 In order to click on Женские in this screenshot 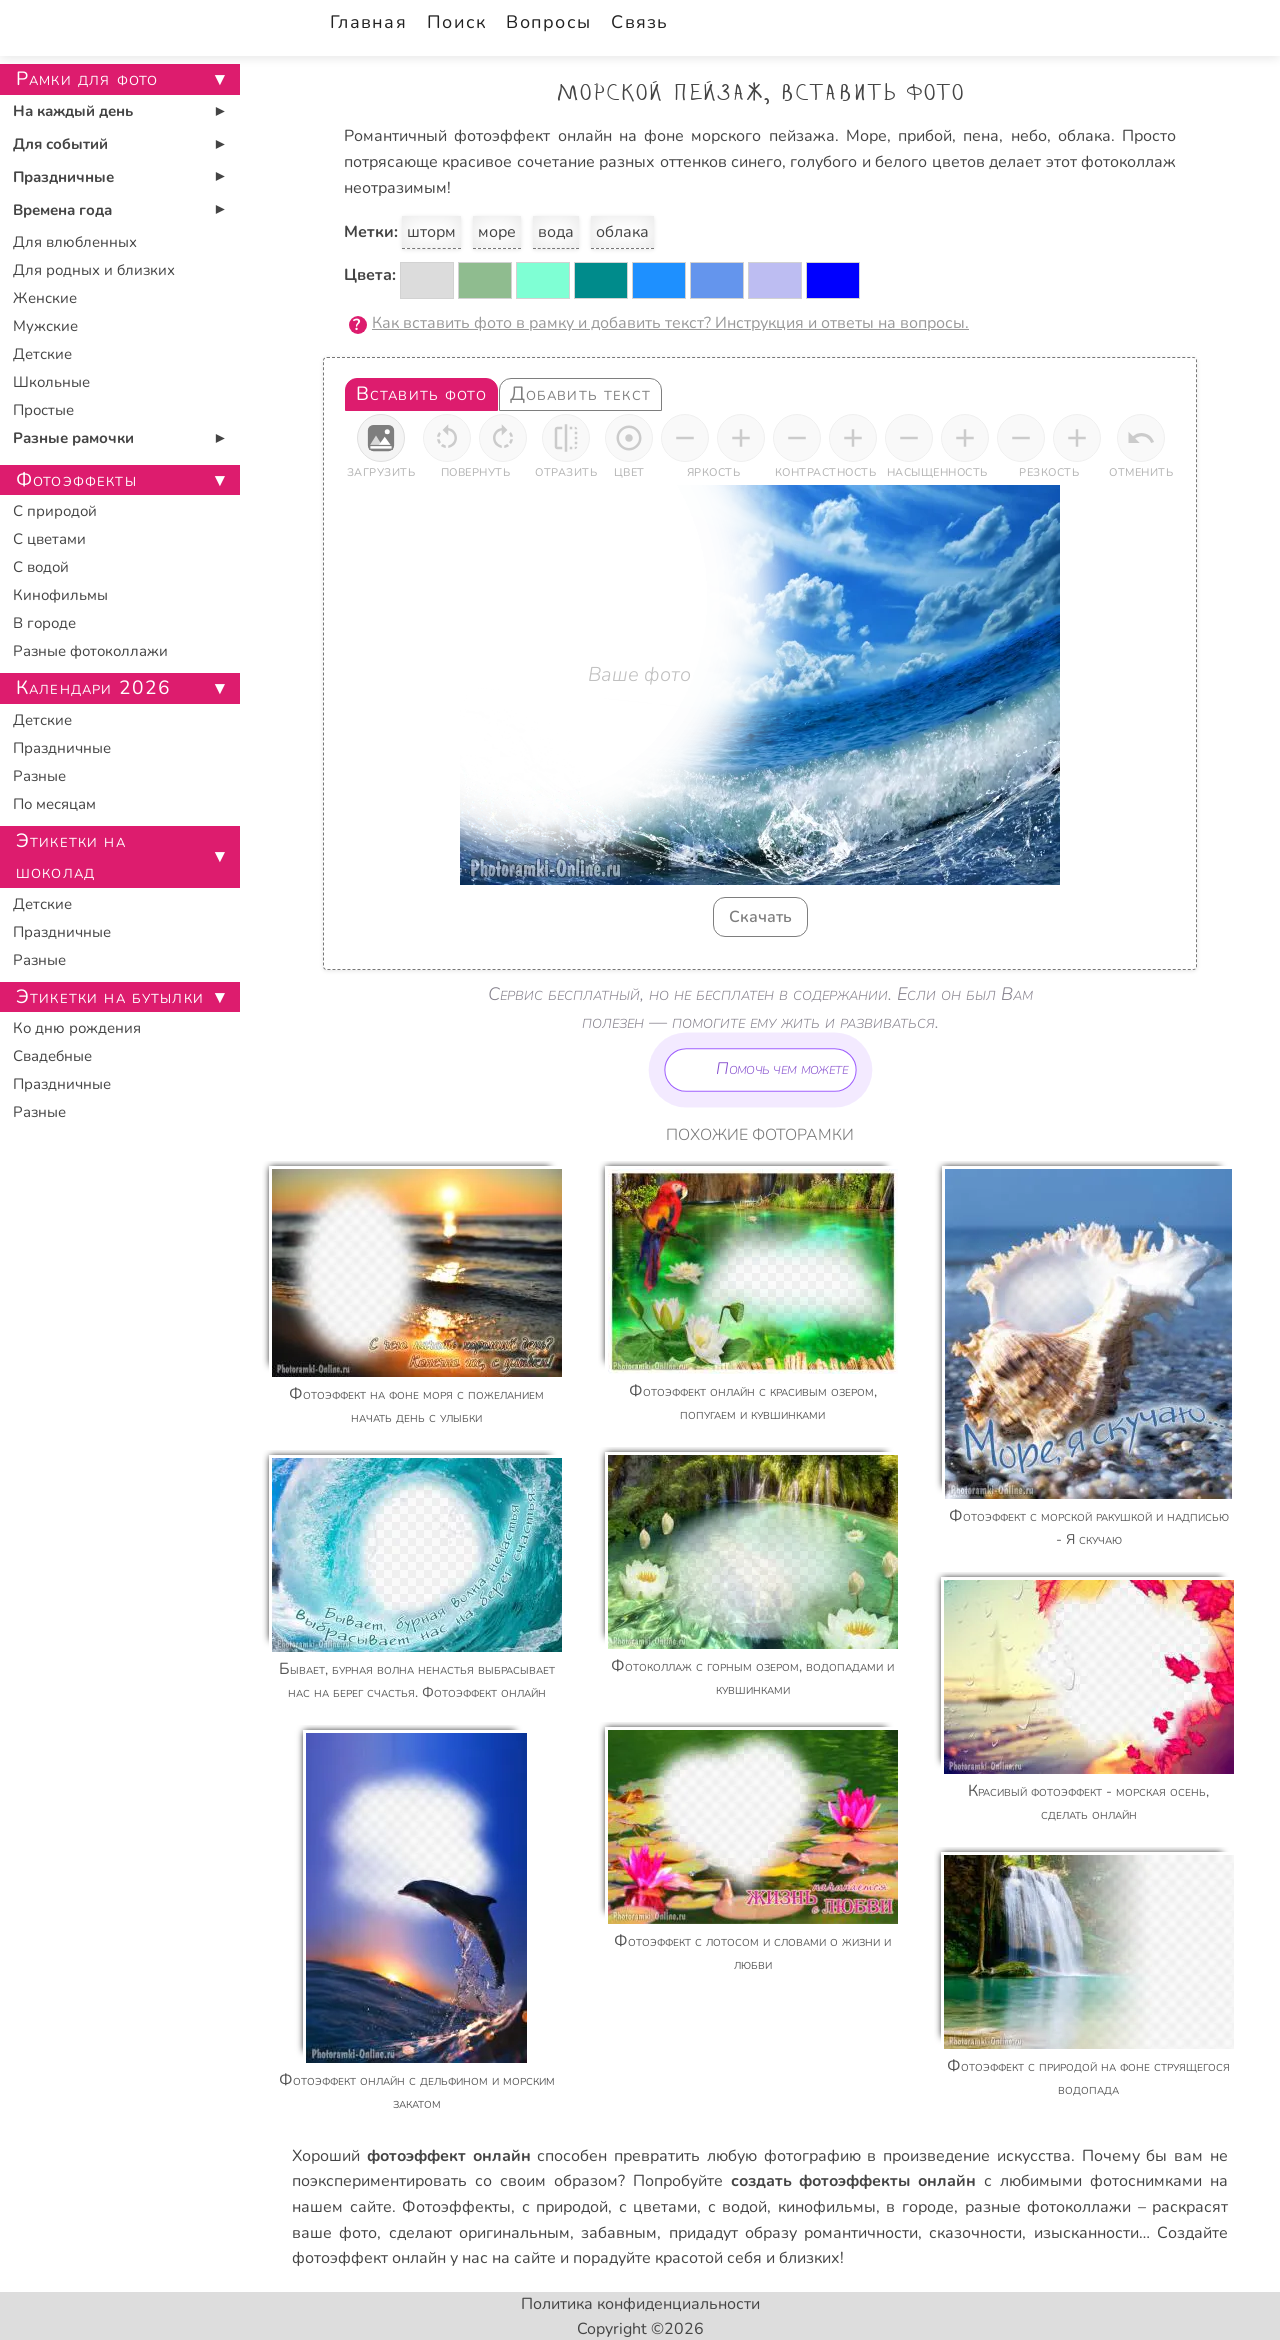, I will do `click(45, 298)`.